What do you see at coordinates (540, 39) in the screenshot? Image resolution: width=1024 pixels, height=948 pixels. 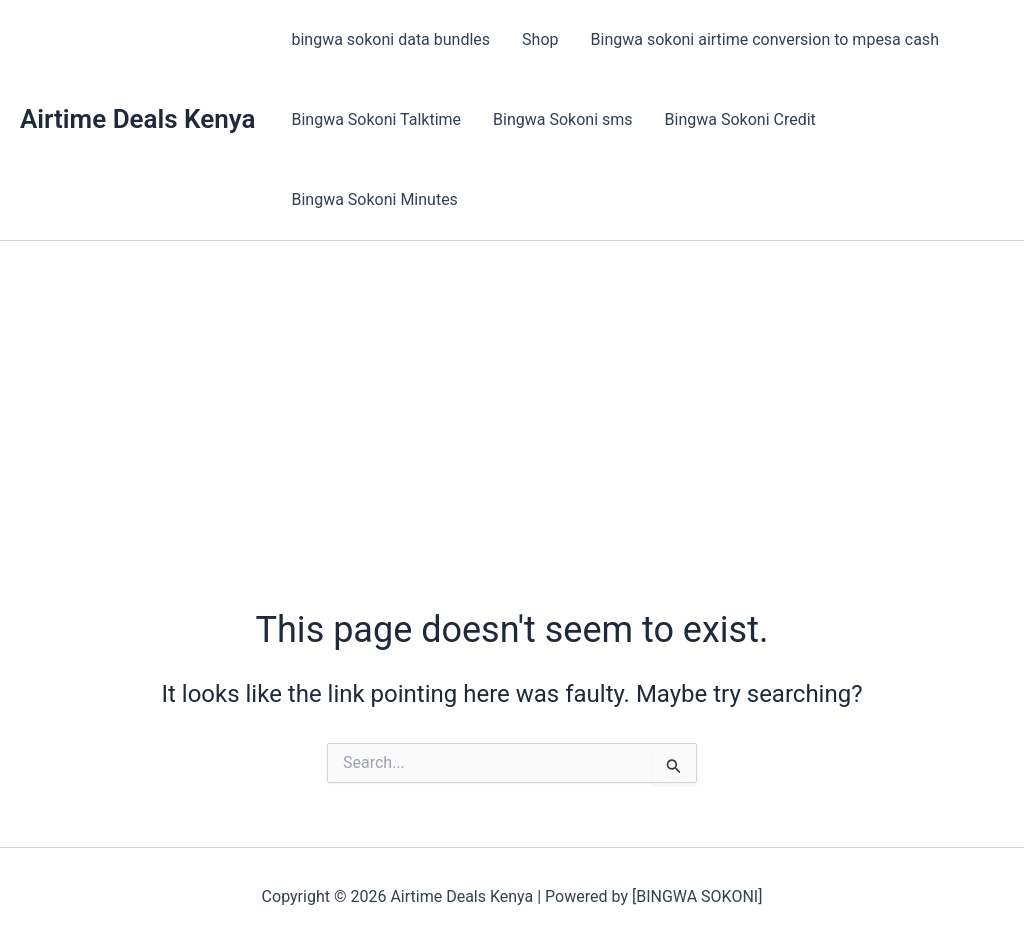 I see `Shop` at bounding box center [540, 39].